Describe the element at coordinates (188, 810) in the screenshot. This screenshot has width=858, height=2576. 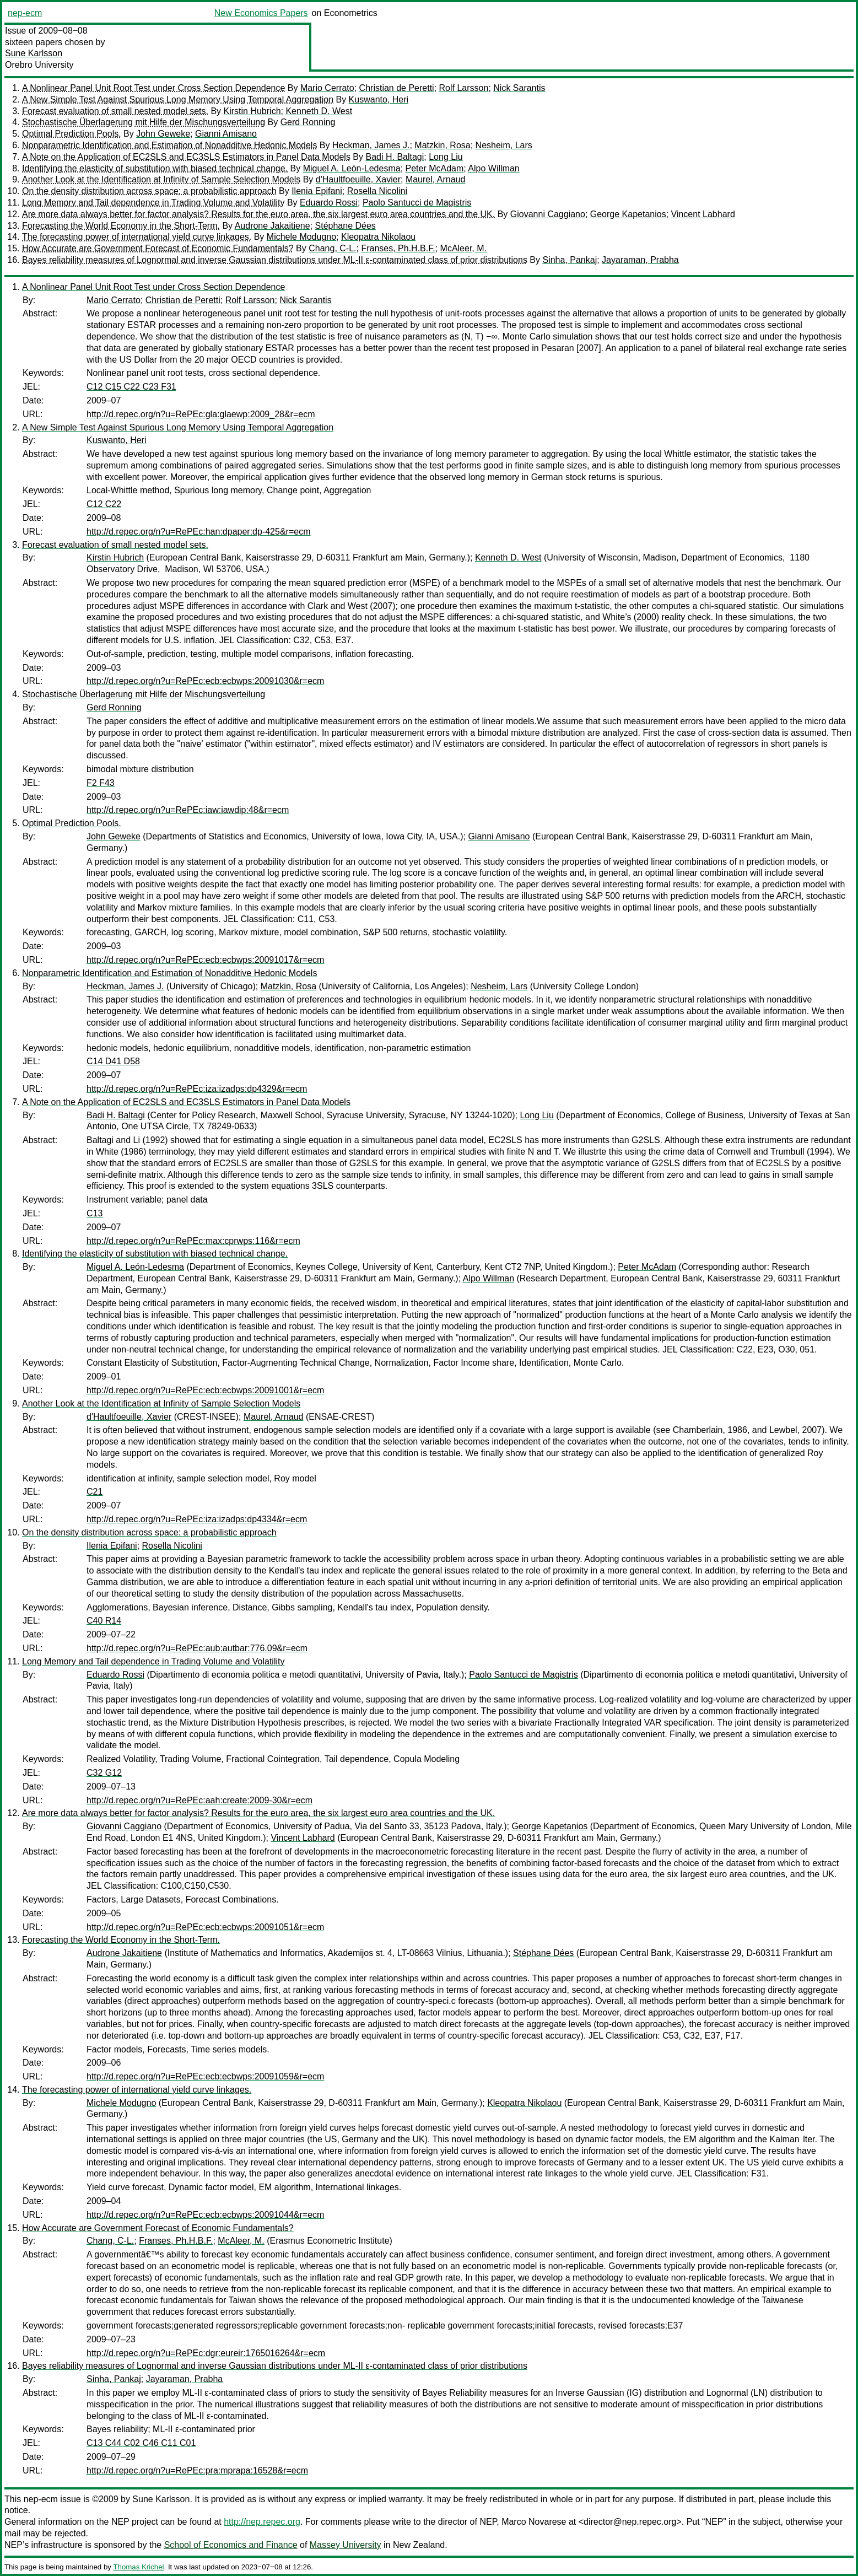
I see `http://d.repec.org/n?u=RePEc:iaw:iawdip:48&r=ecm` at that location.